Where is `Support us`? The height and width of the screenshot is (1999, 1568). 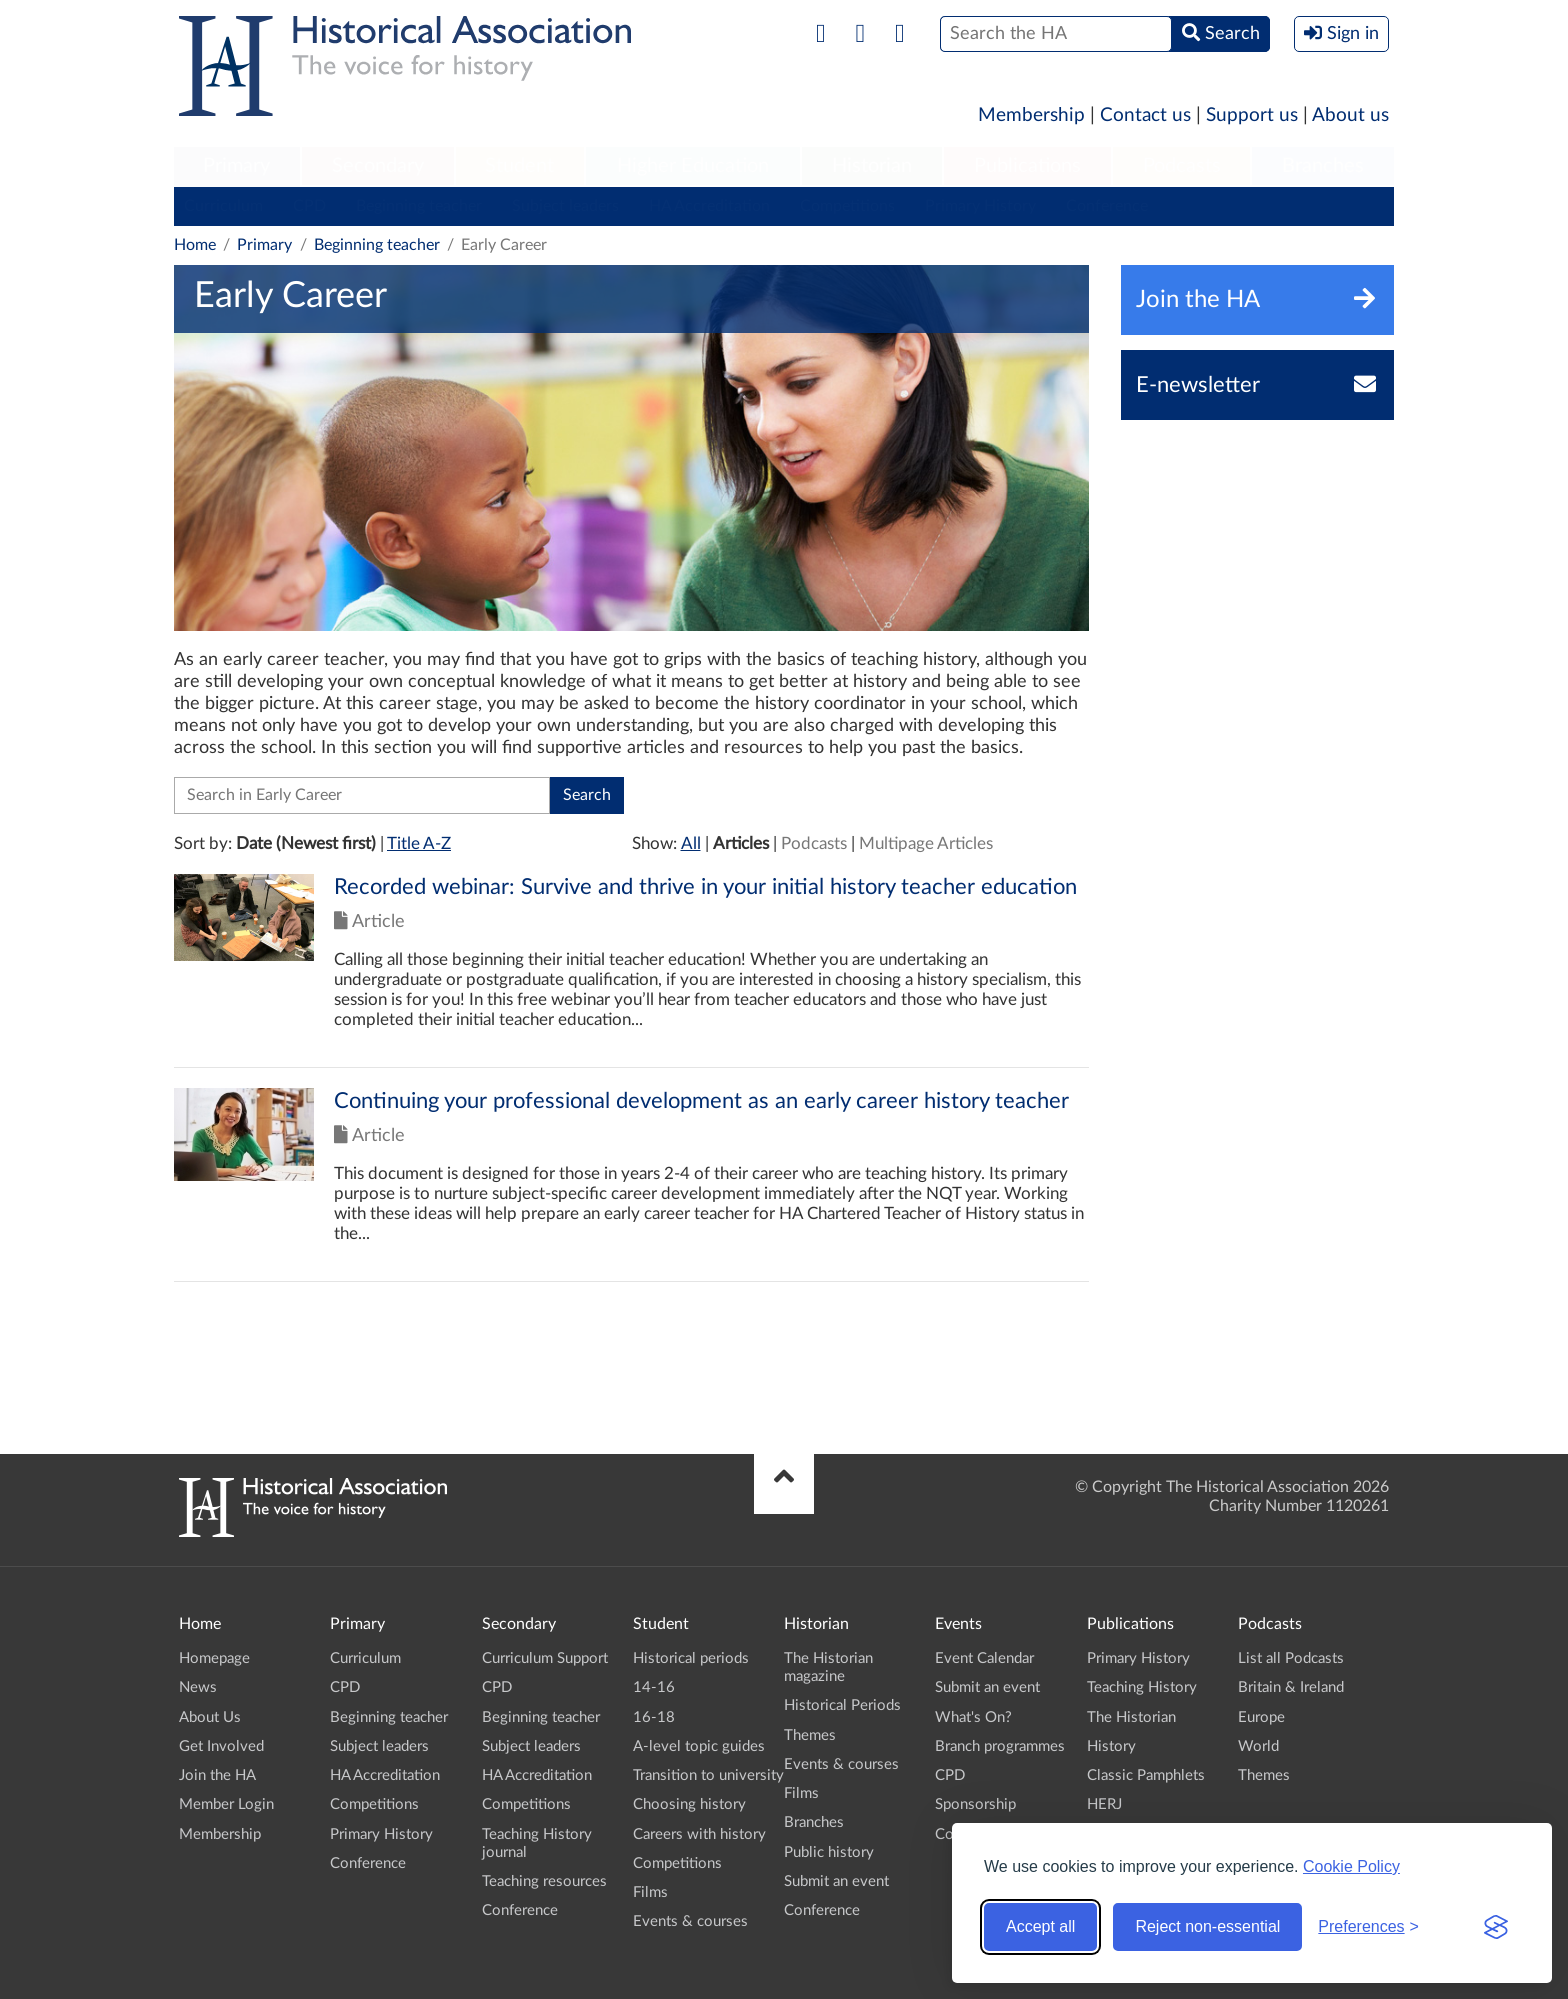 Support us is located at coordinates (1252, 115).